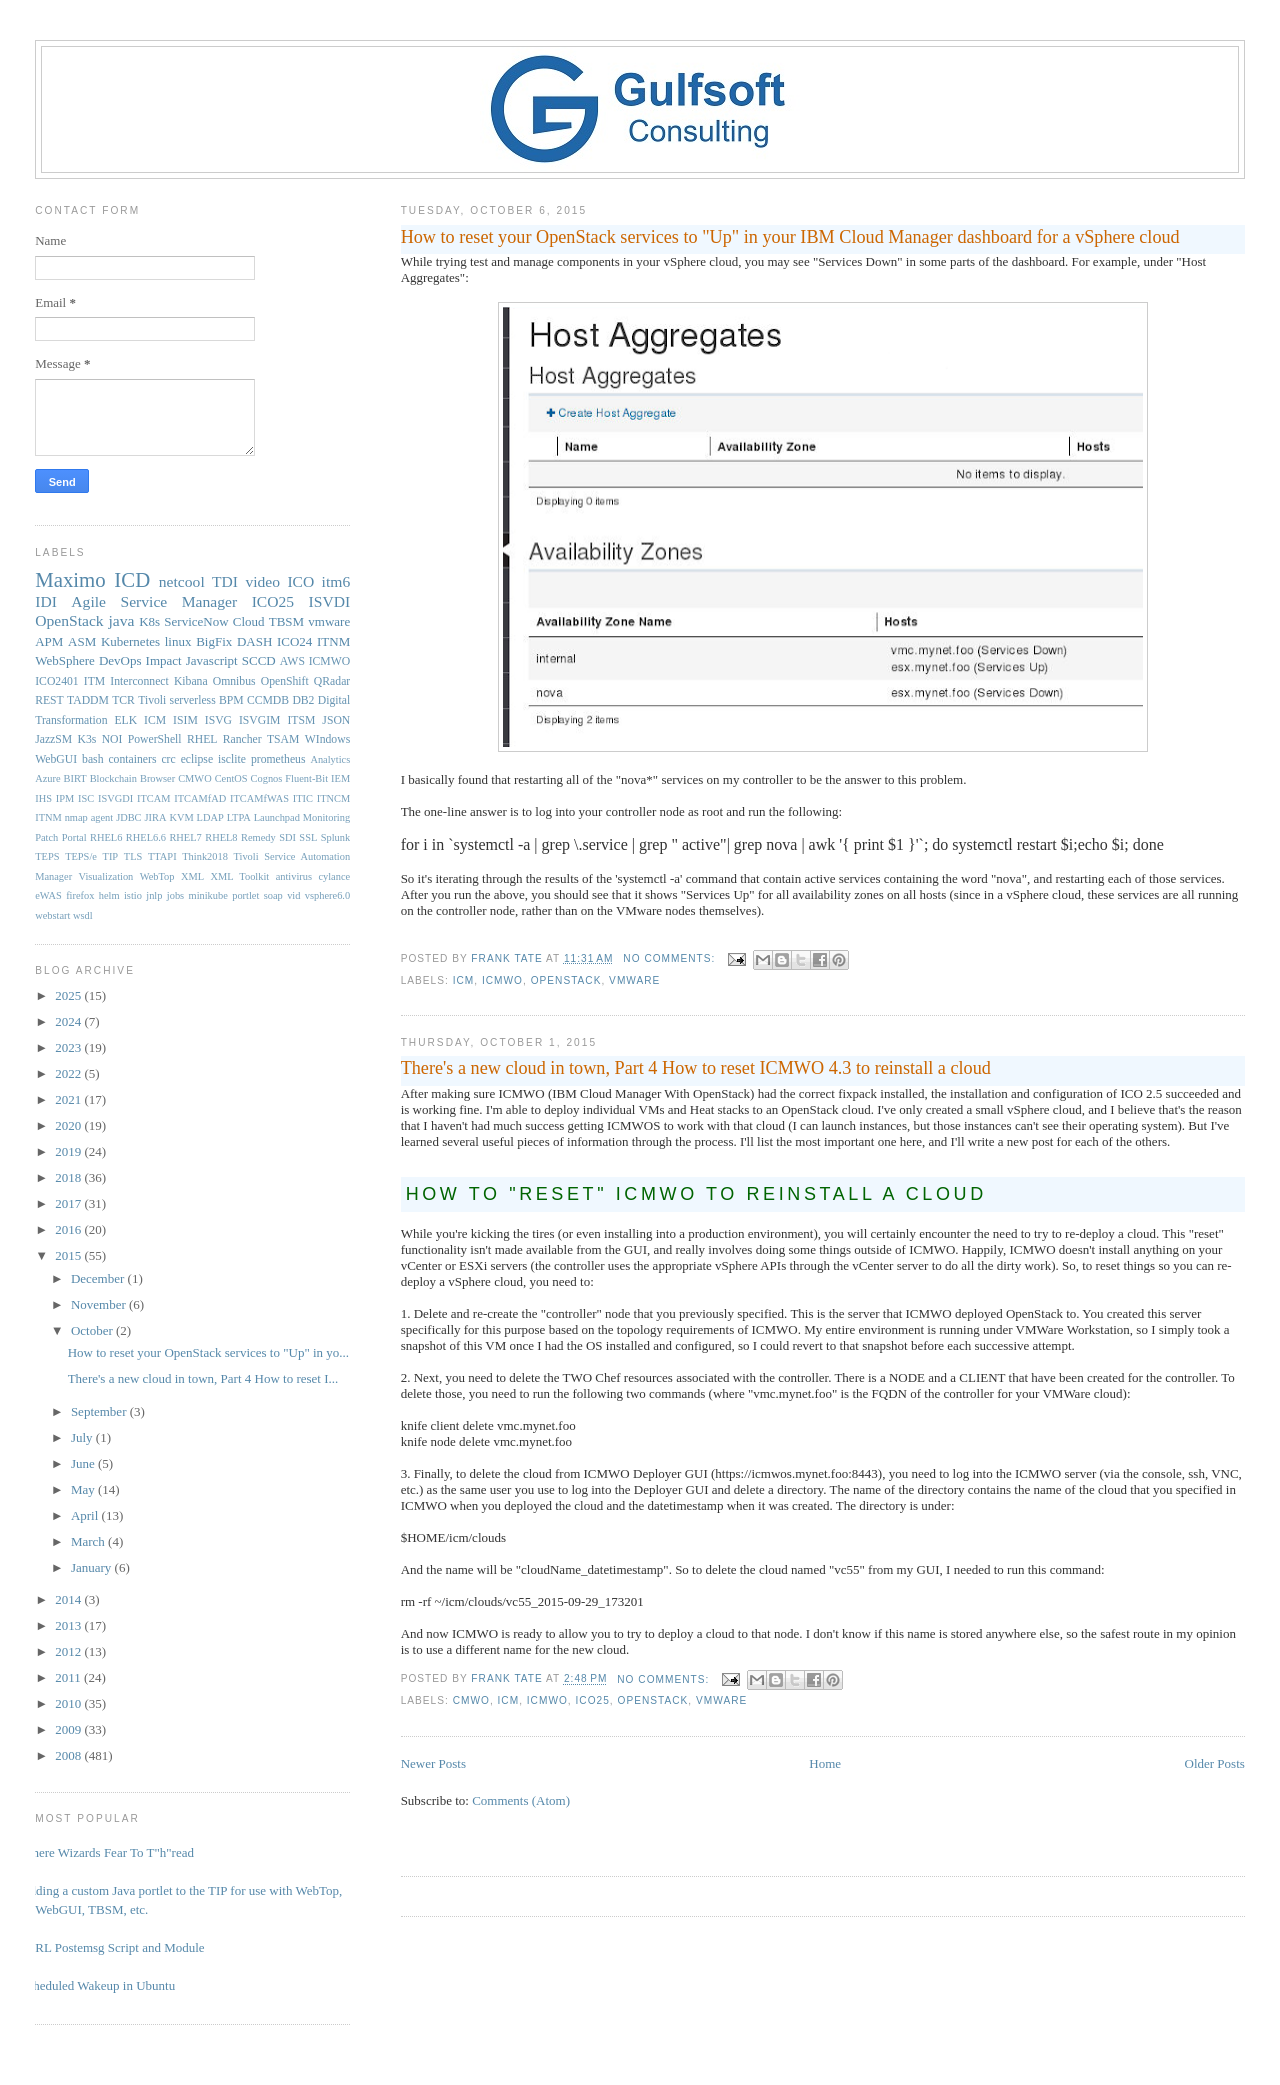 This screenshot has height=2085, width=1280. I want to click on OpenShift, so click(285, 681).